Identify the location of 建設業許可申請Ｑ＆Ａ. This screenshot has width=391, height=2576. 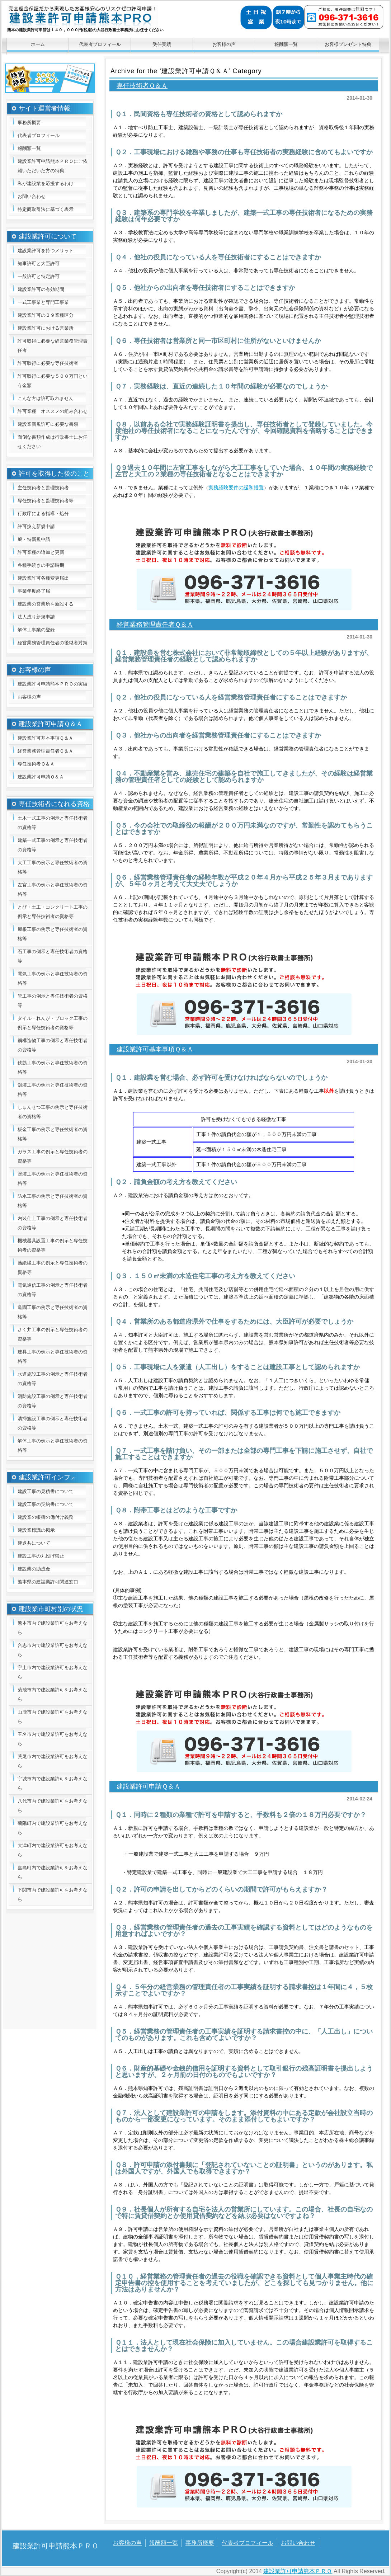
(148, 1786).